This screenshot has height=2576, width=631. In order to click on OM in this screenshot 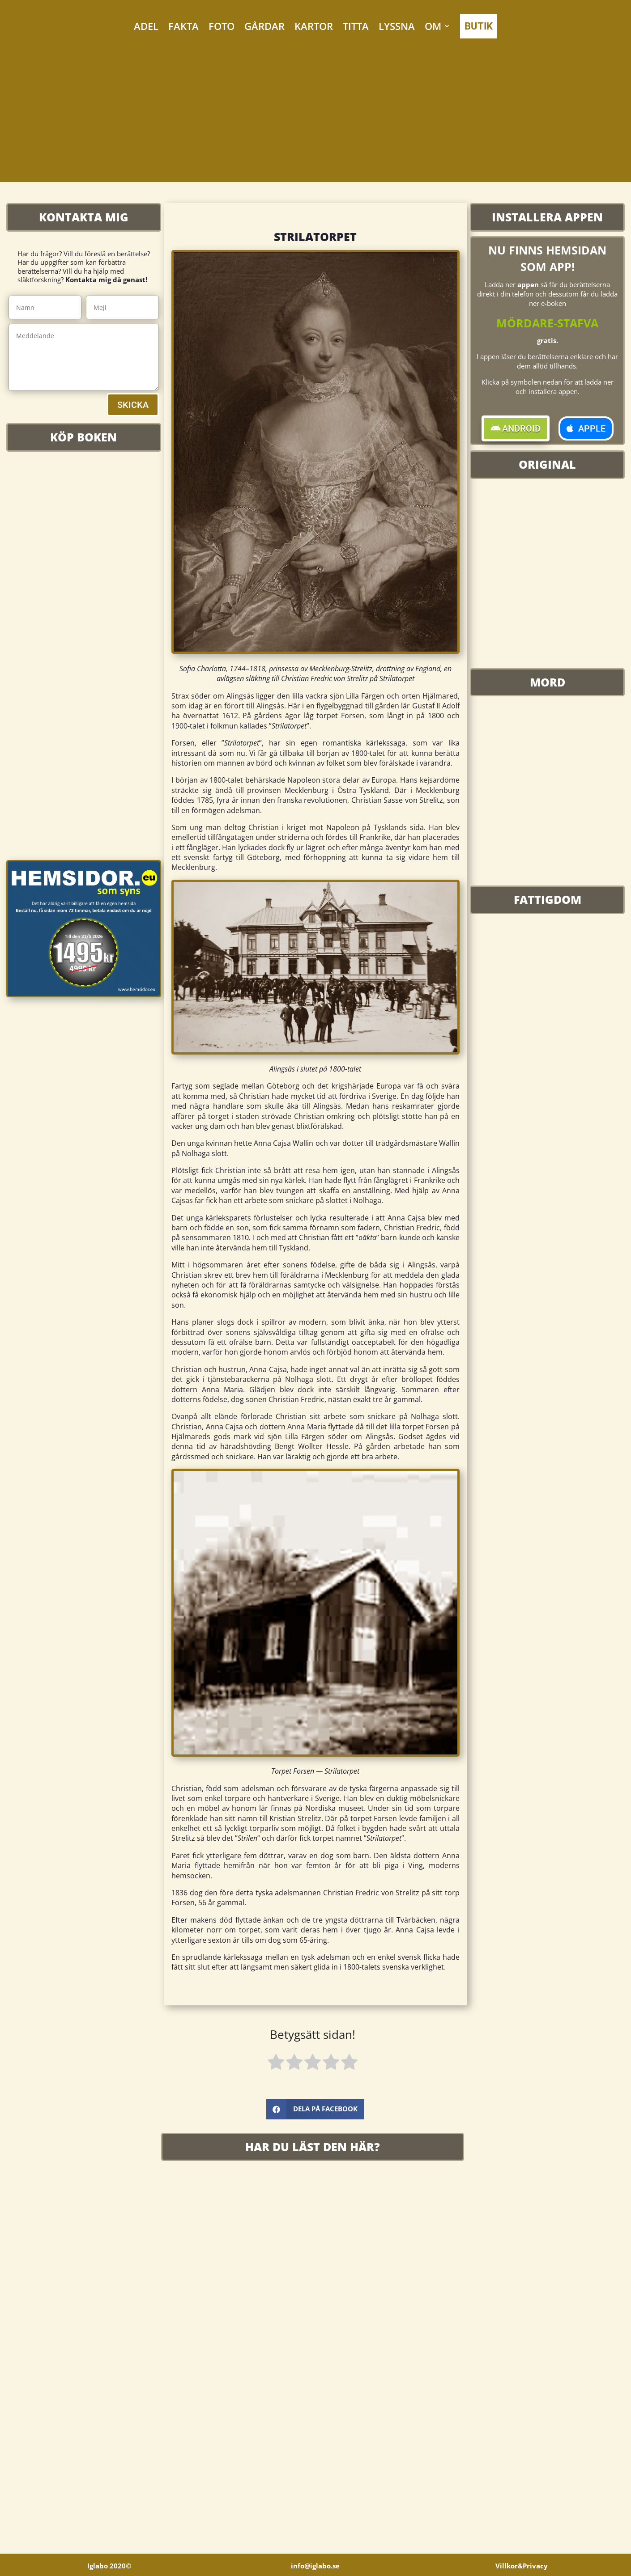, I will do `click(433, 26)`.